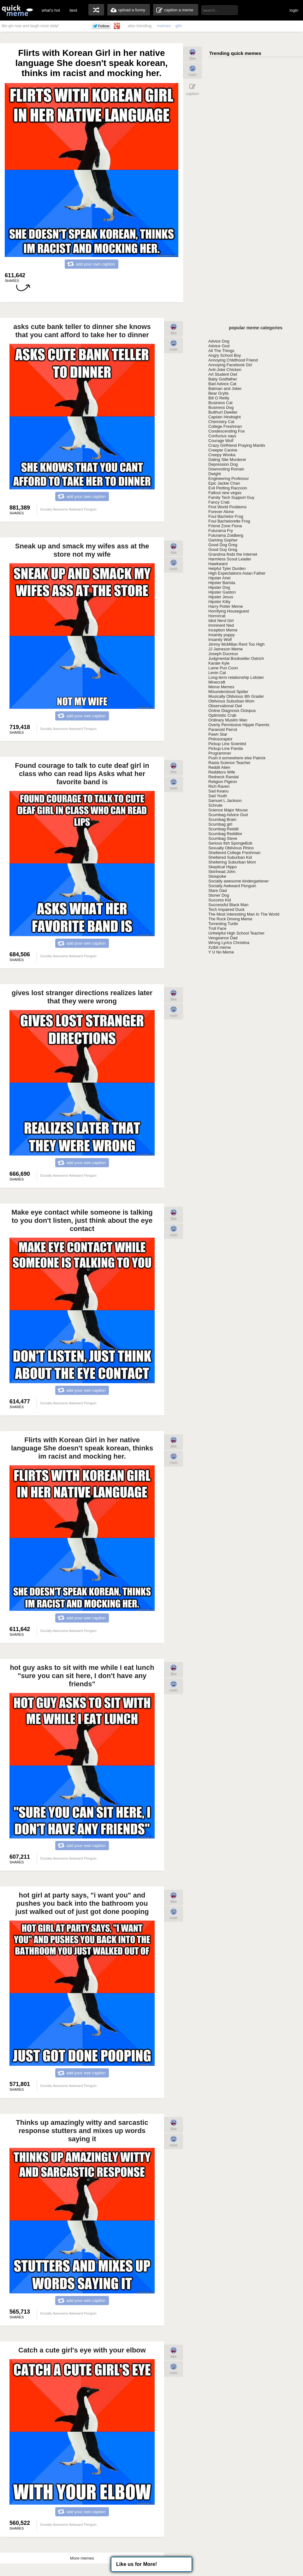 Image resolution: width=303 pixels, height=2576 pixels. Describe the element at coordinates (220, 402) in the screenshot. I see `Business Cat` at that location.